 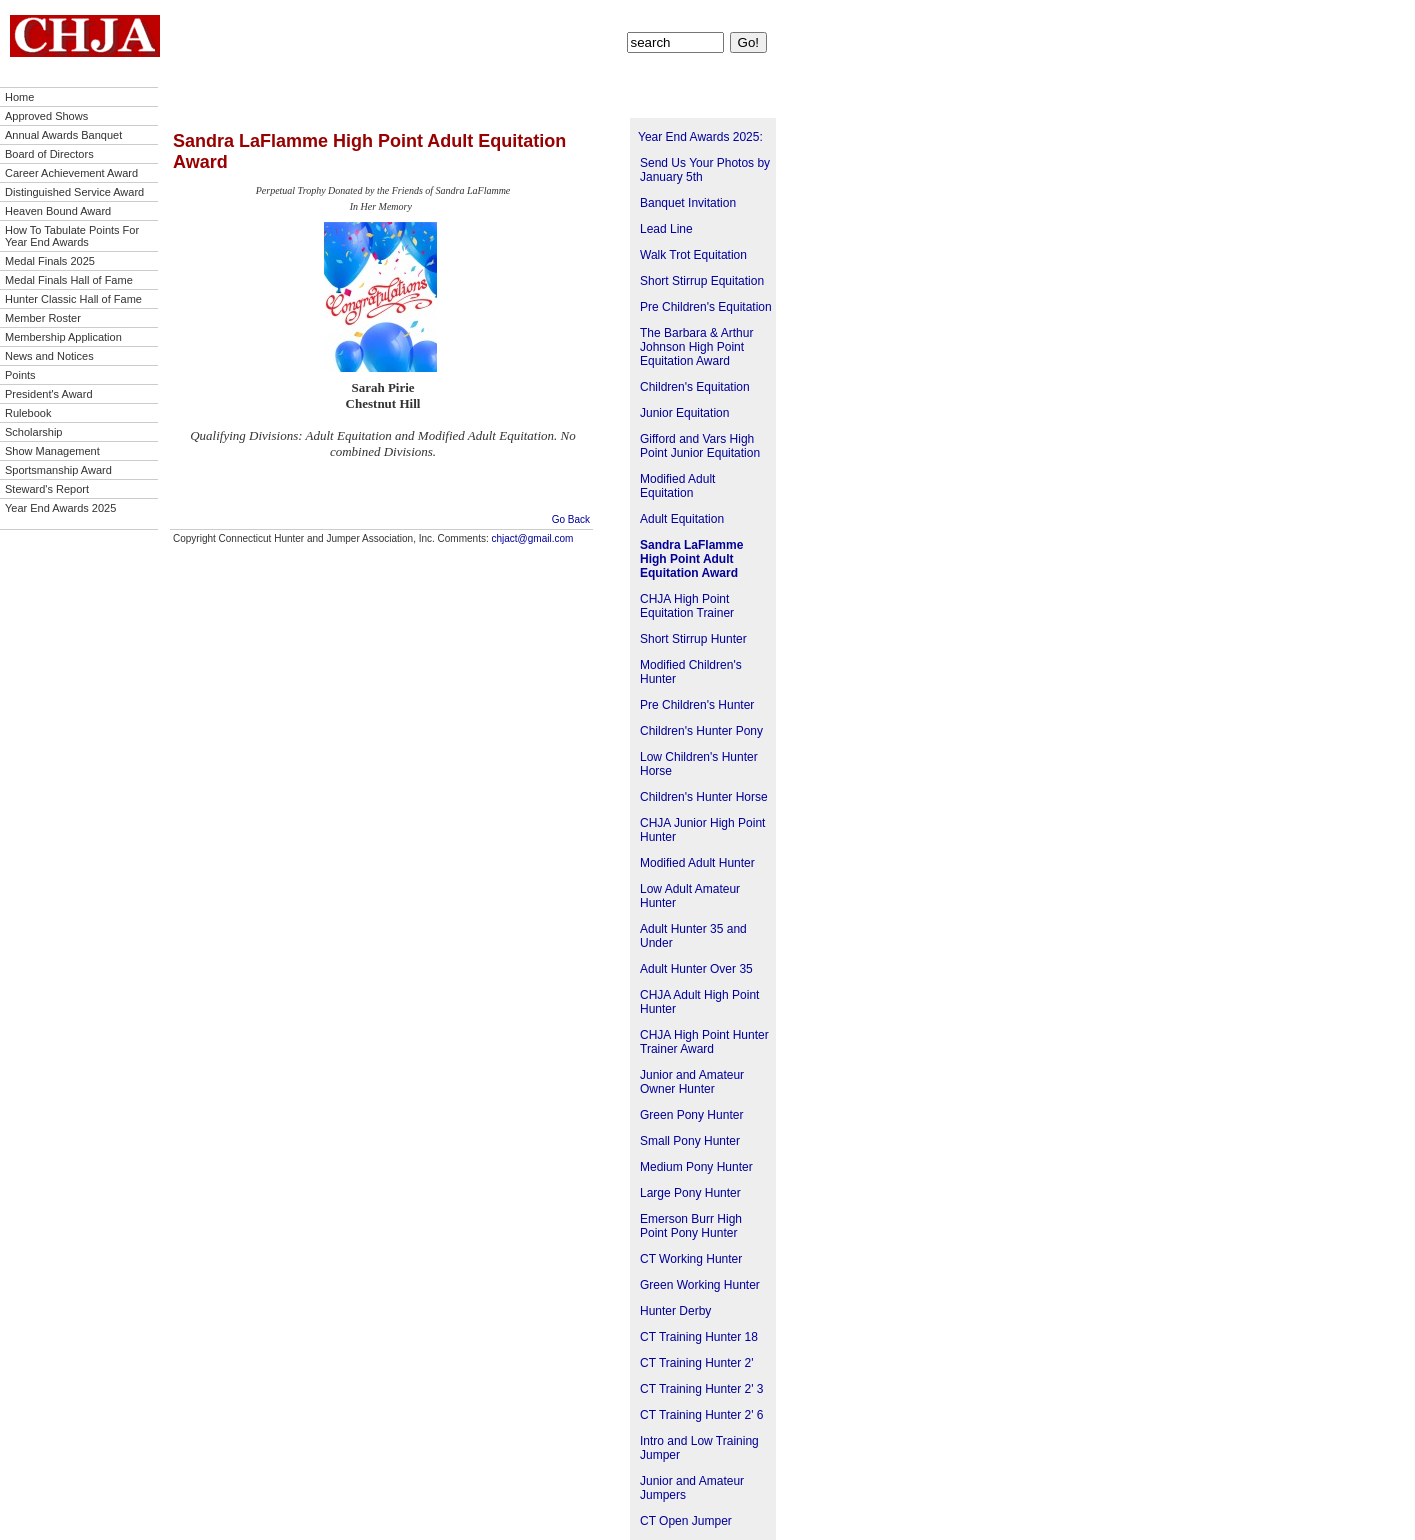 What do you see at coordinates (686, 1521) in the screenshot?
I see `CT Open Jumper` at bounding box center [686, 1521].